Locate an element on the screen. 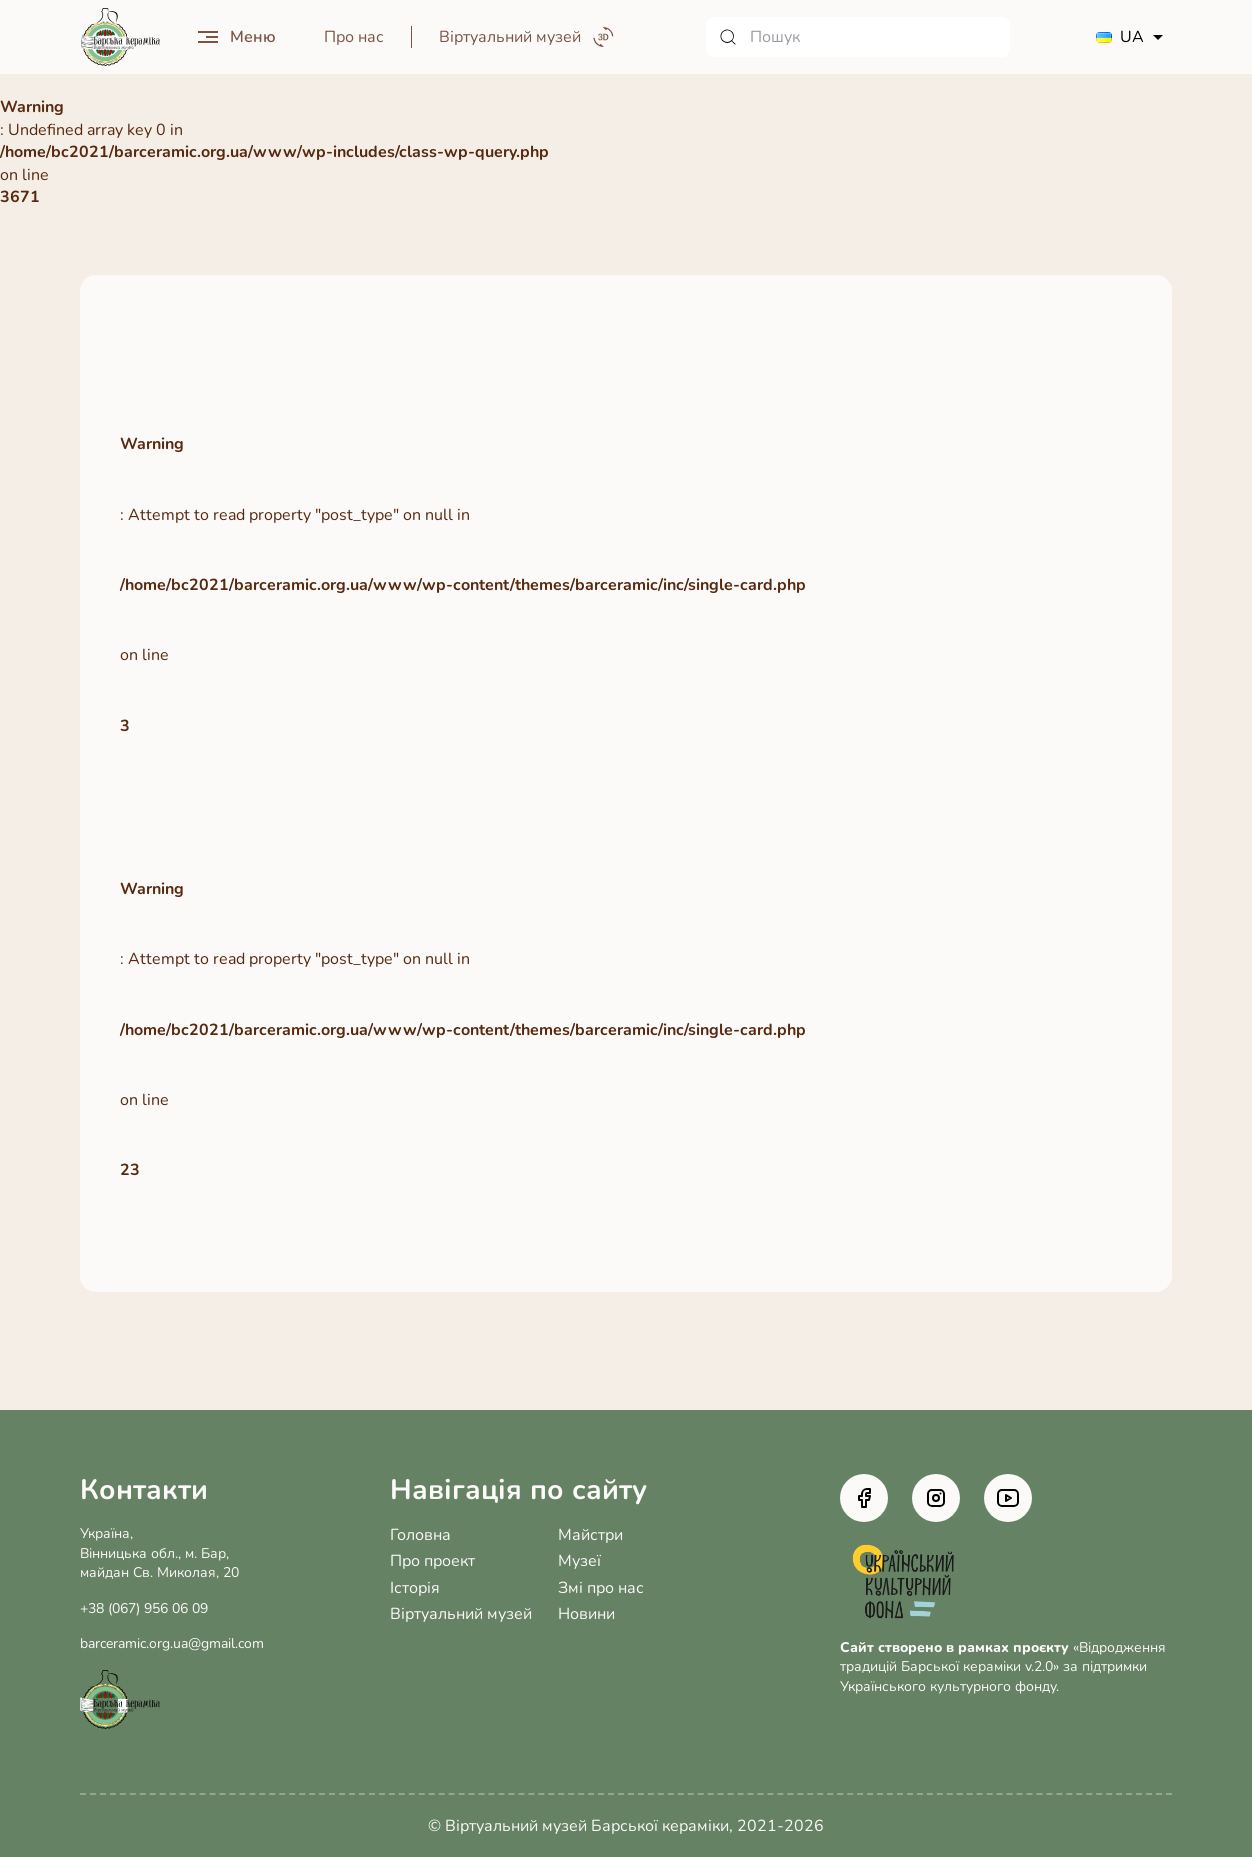 Image resolution: width=1252 pixels, height=1857 pixels. Новини is located at coordinates (586, 1614).